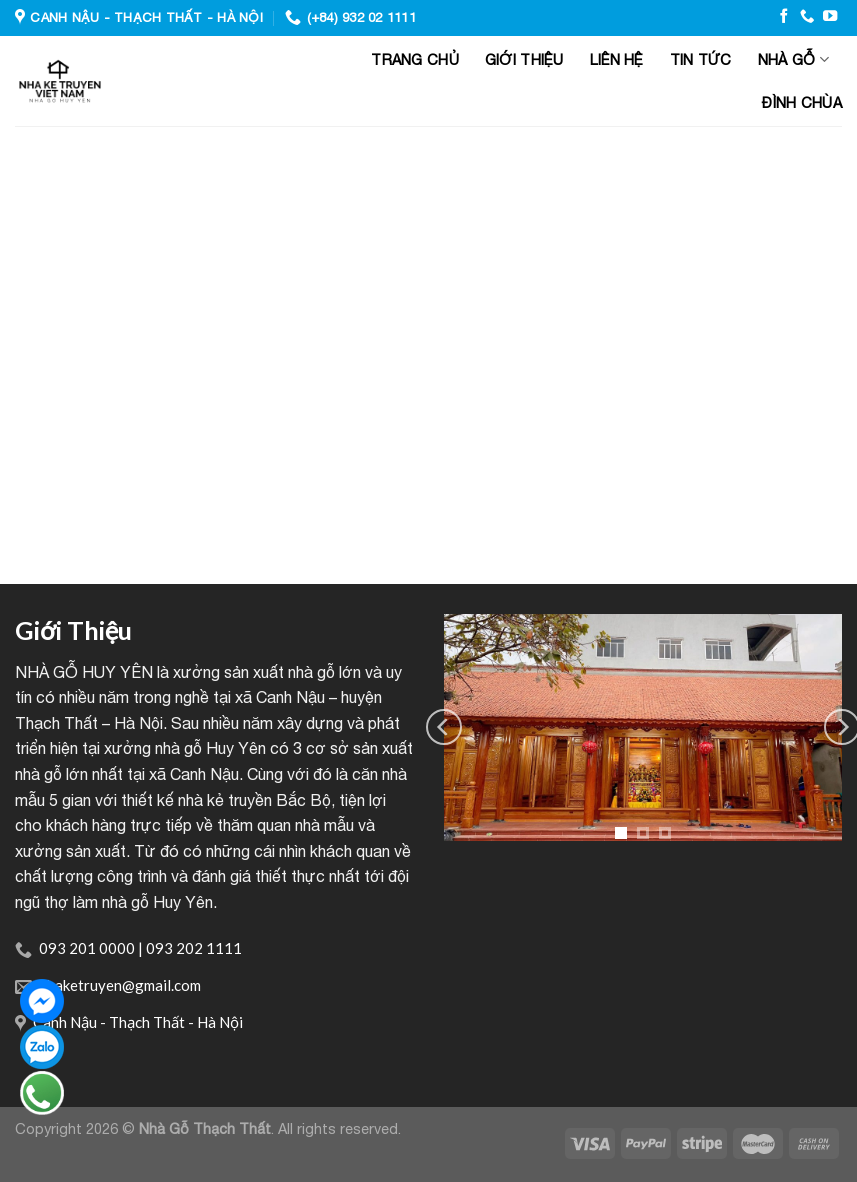  I want to click on Liên hệ, so click(617, 59).